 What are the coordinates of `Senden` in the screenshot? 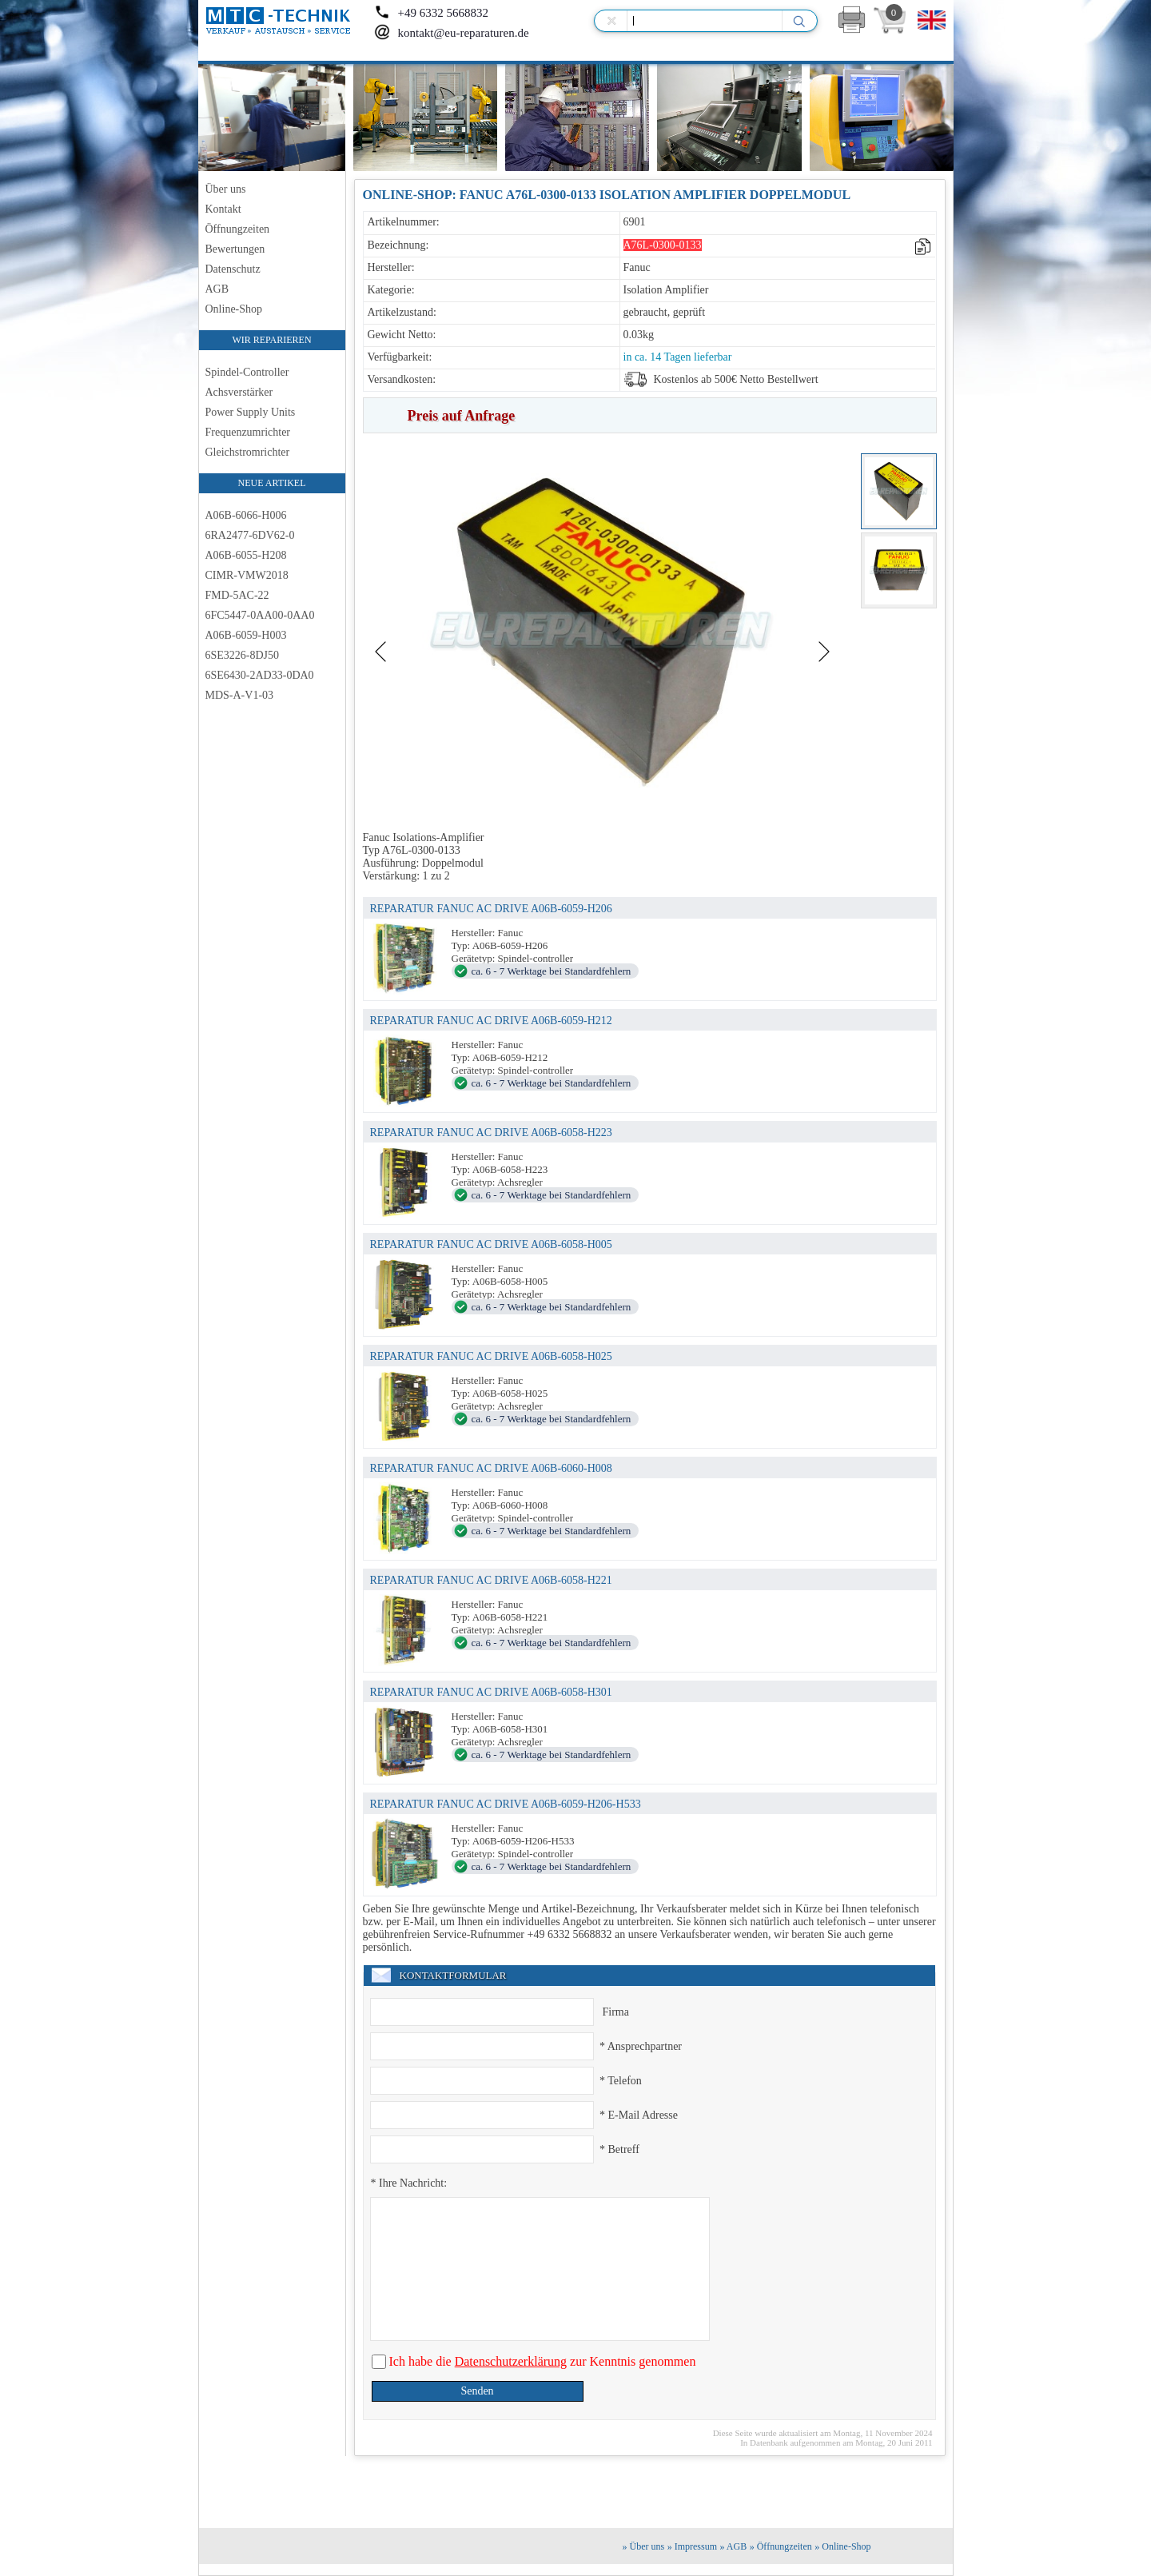 It's located at (476, 2391).